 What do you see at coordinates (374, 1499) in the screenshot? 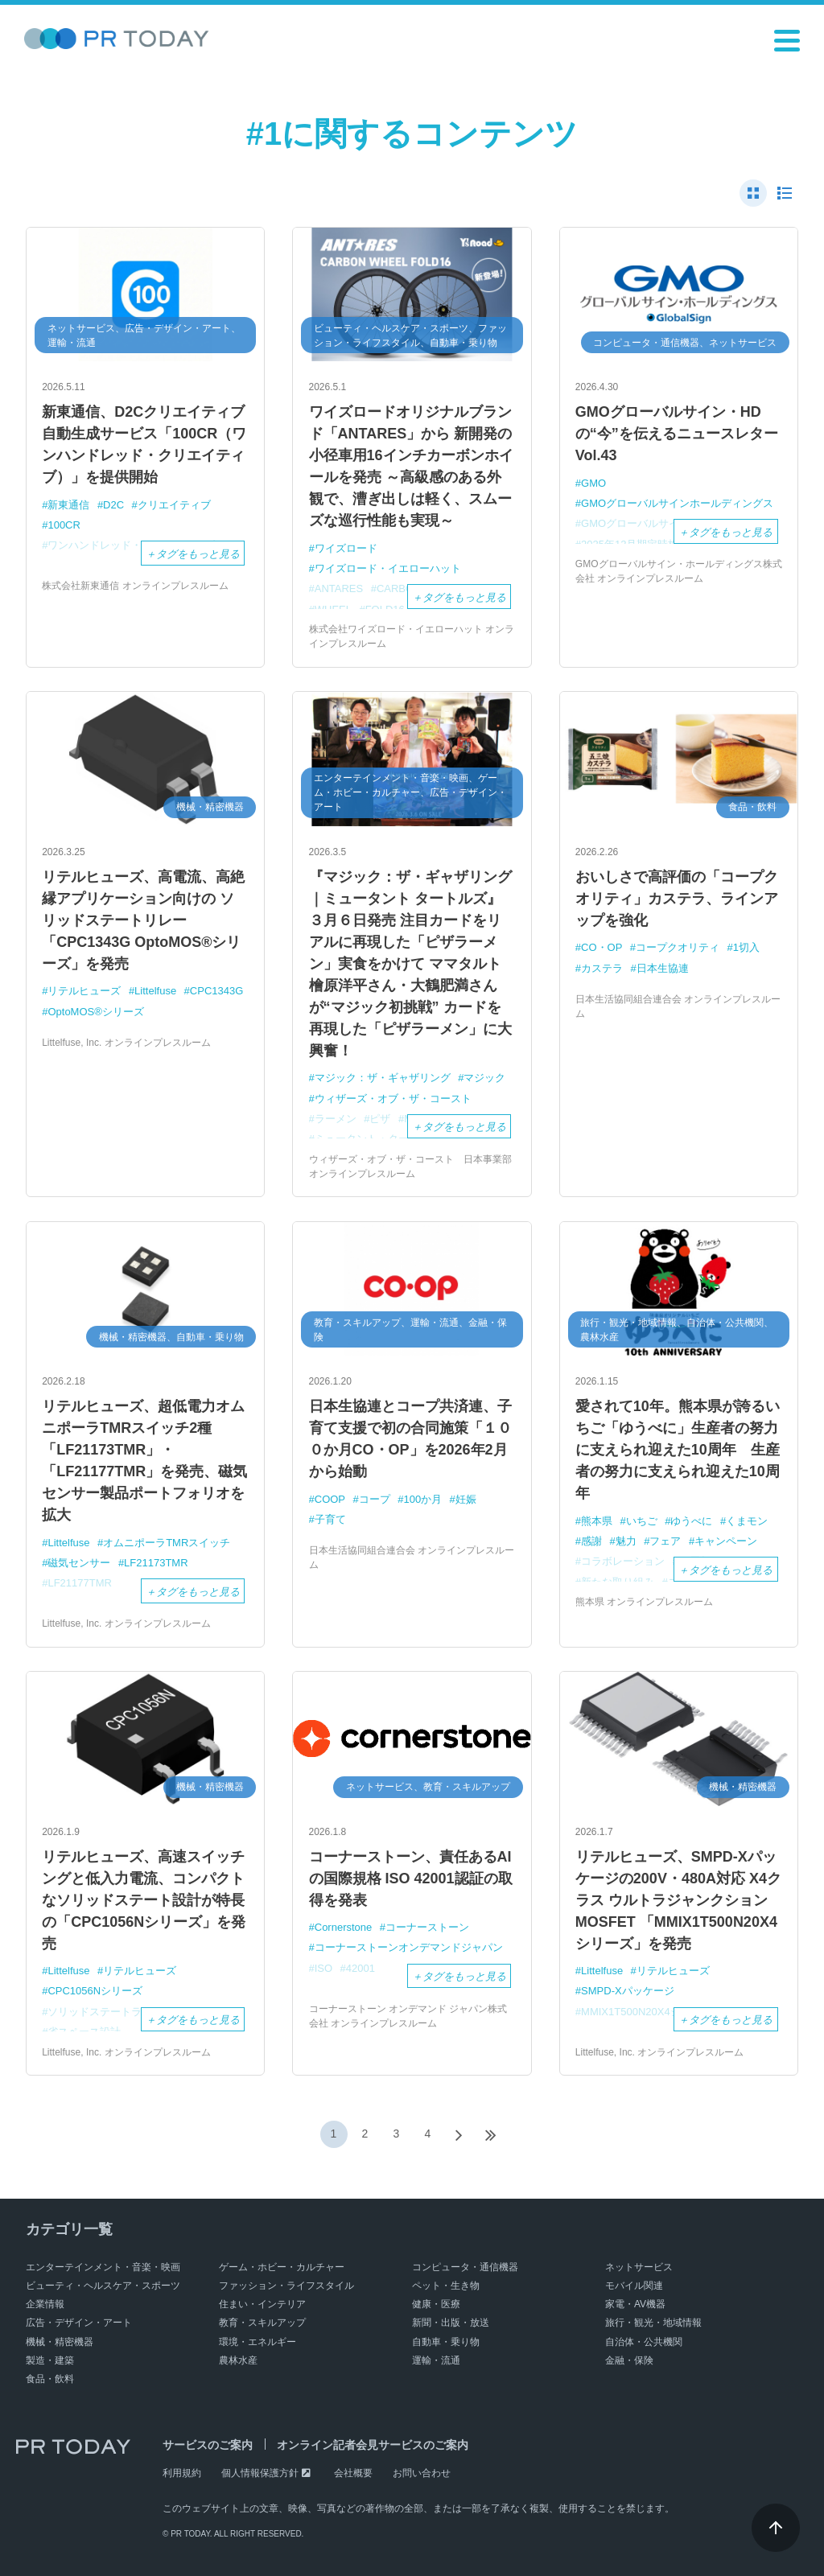
I see `コープ` at bounding box center [374, 1499].